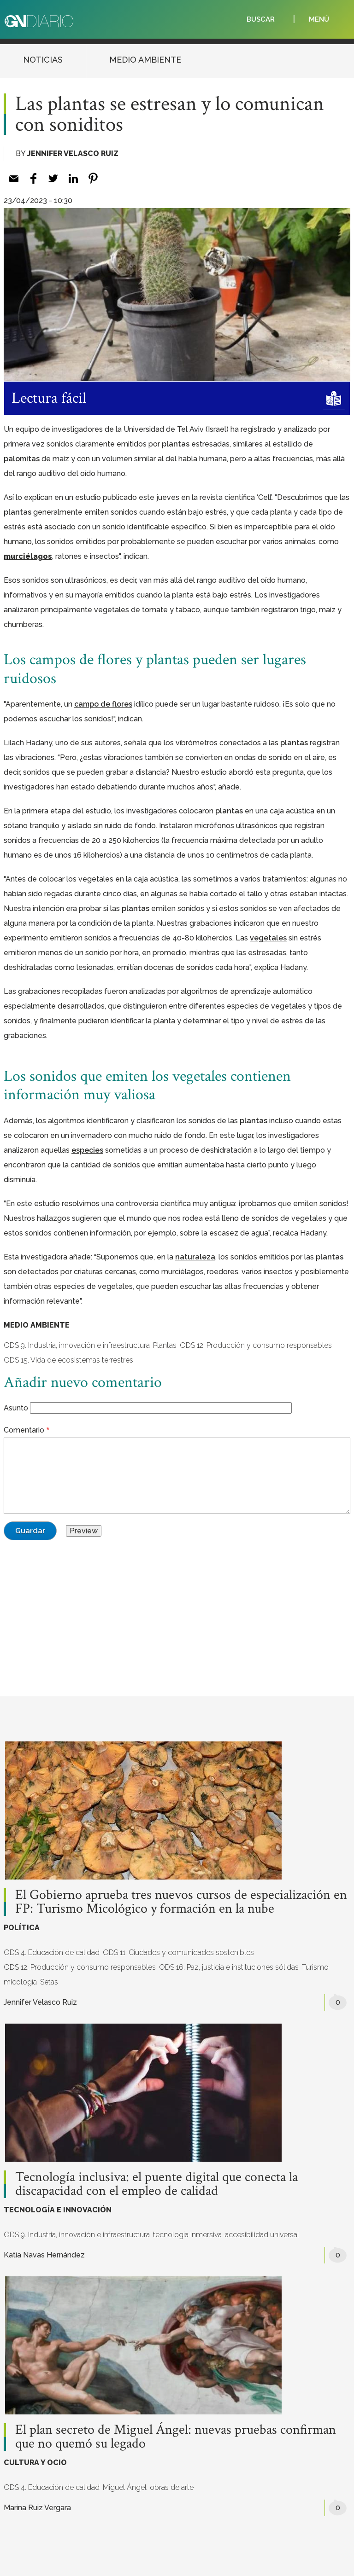 The image size is (354, 2576). I want to click on ODS 15. Vida de ecosistemas terrestres, so click(68, 1360).